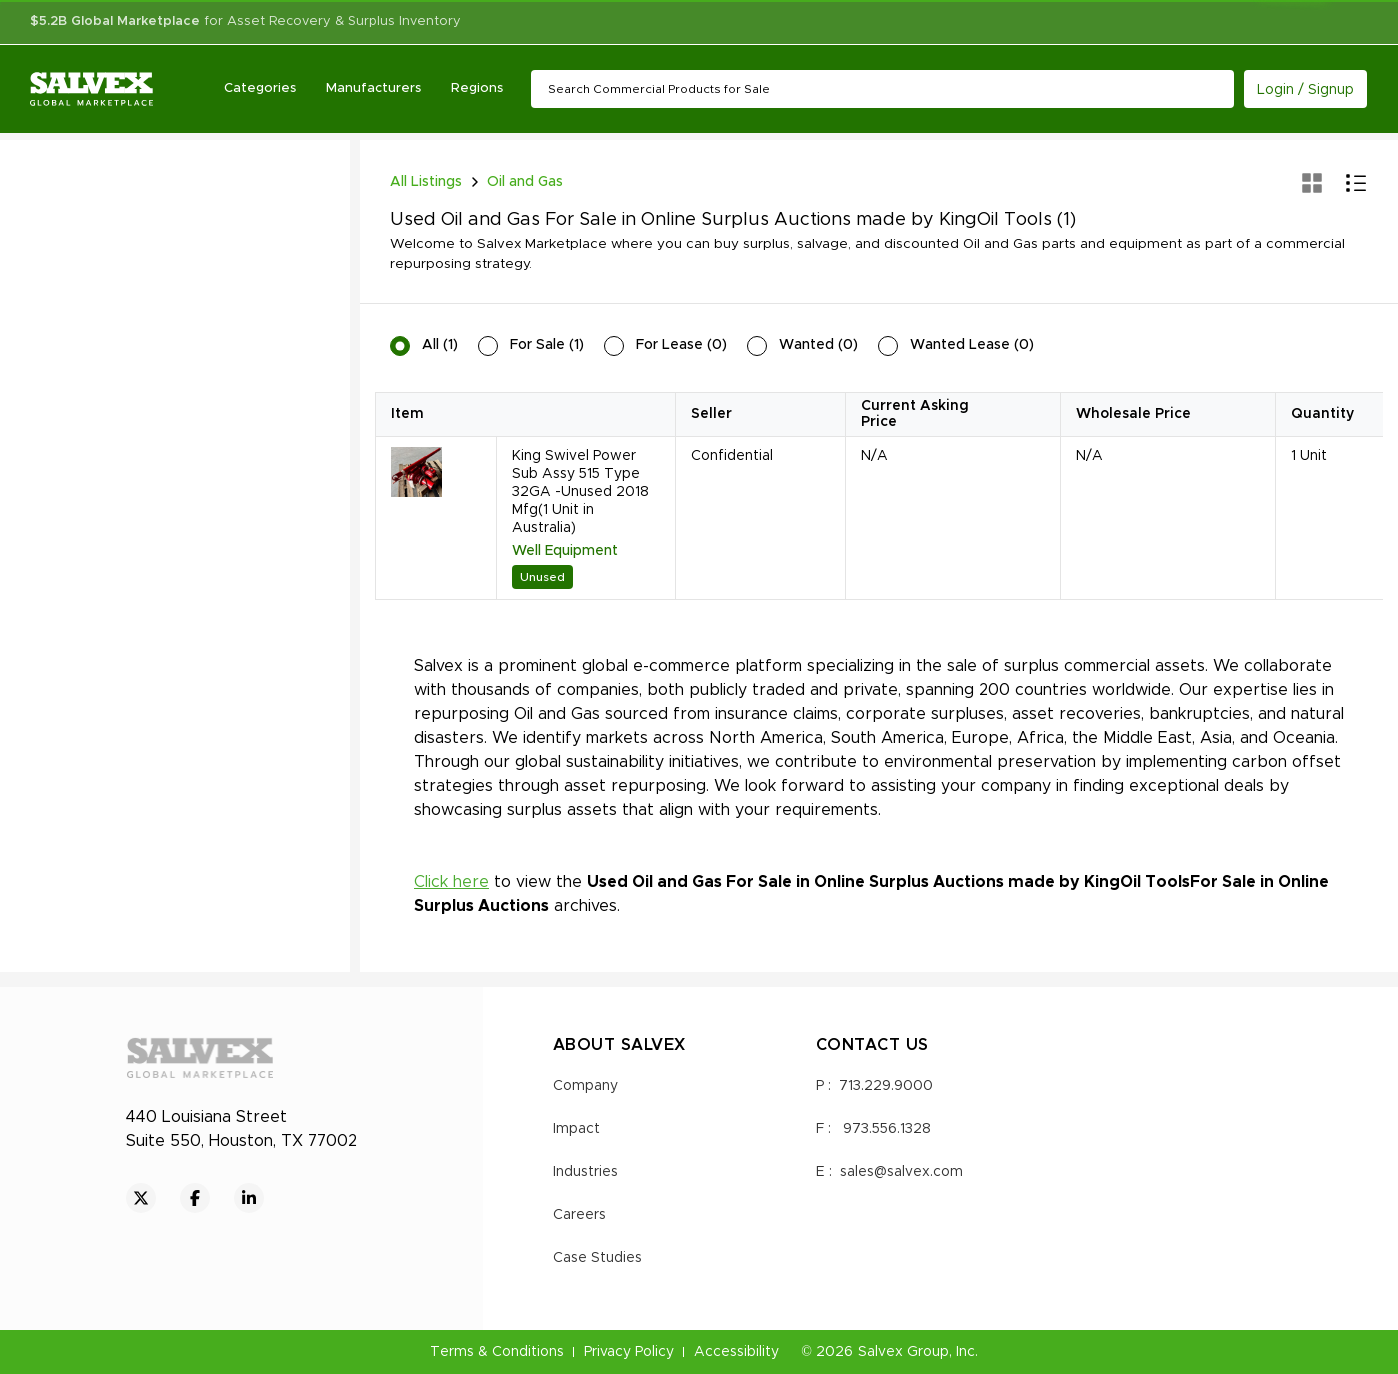 The image size is (1398, 1374). I want to click on Manufacturers, so click(373, 88).